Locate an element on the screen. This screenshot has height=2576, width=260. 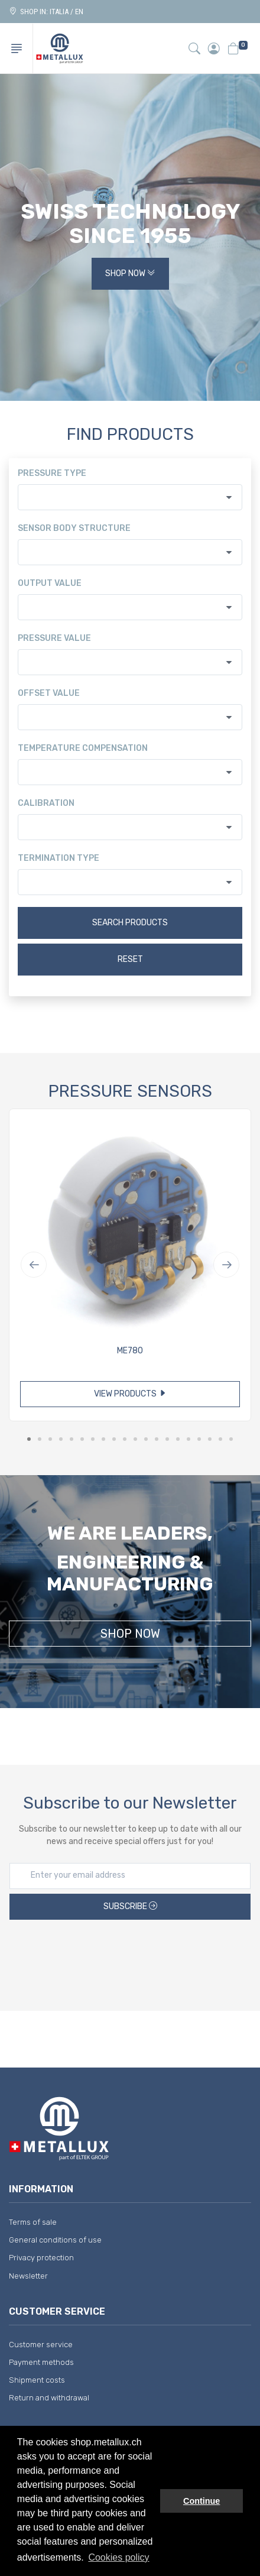
Calibration is located at coordinates (46, 803).